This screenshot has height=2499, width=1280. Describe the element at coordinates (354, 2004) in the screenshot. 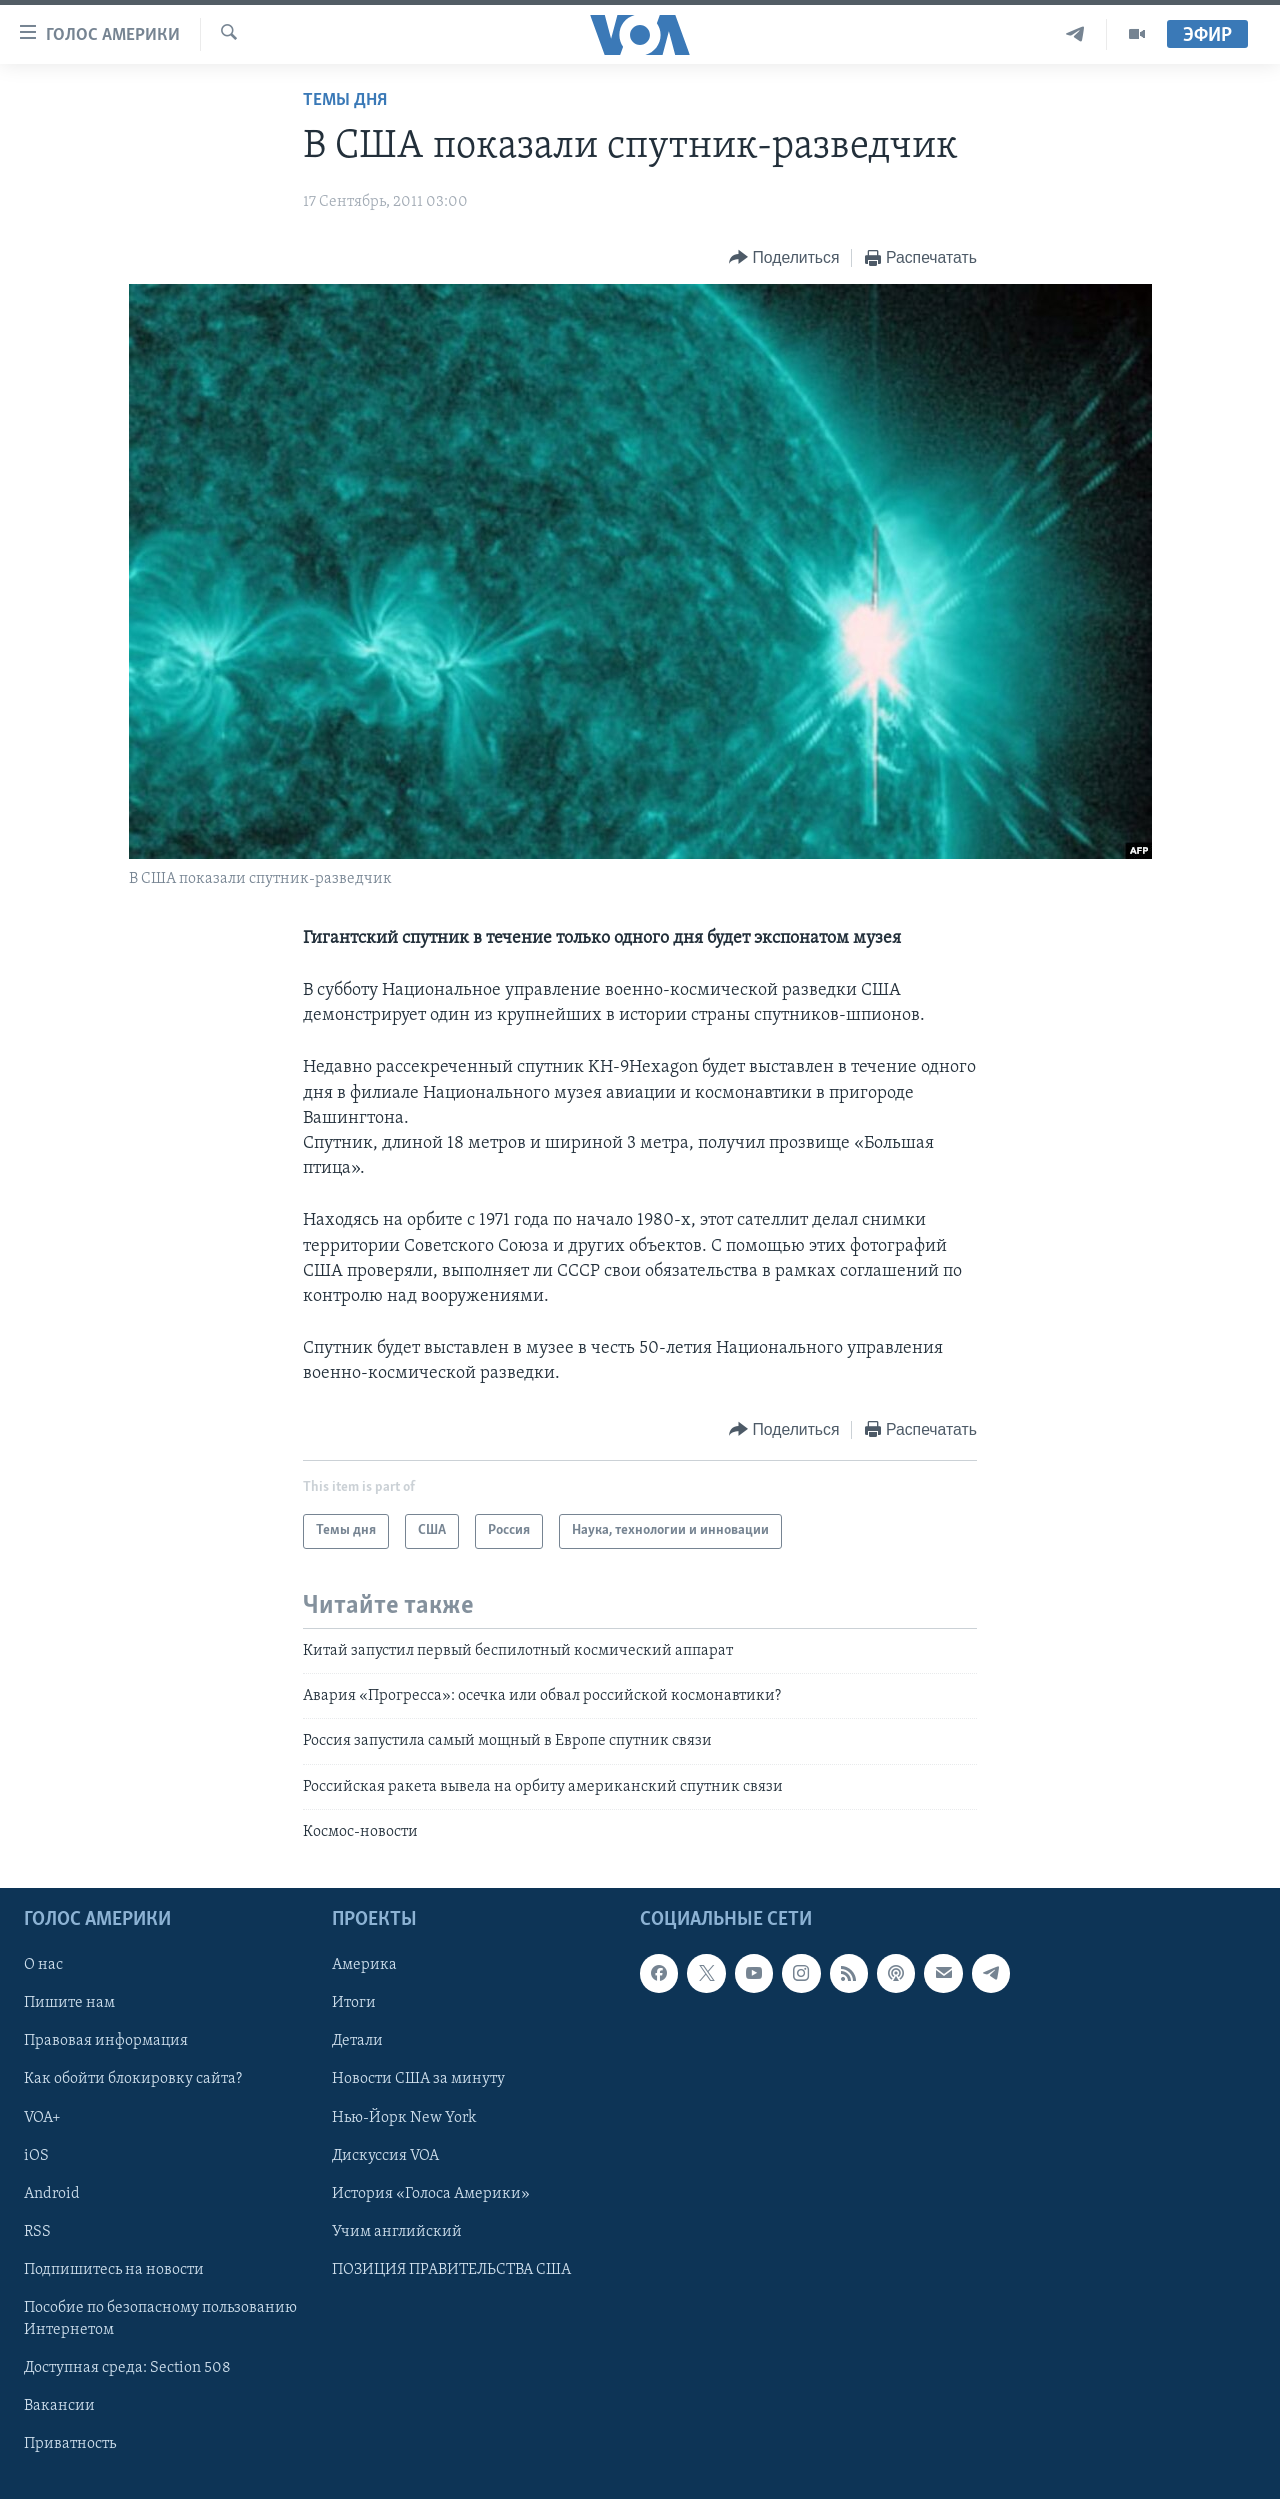

I see `Итоги` at that location.